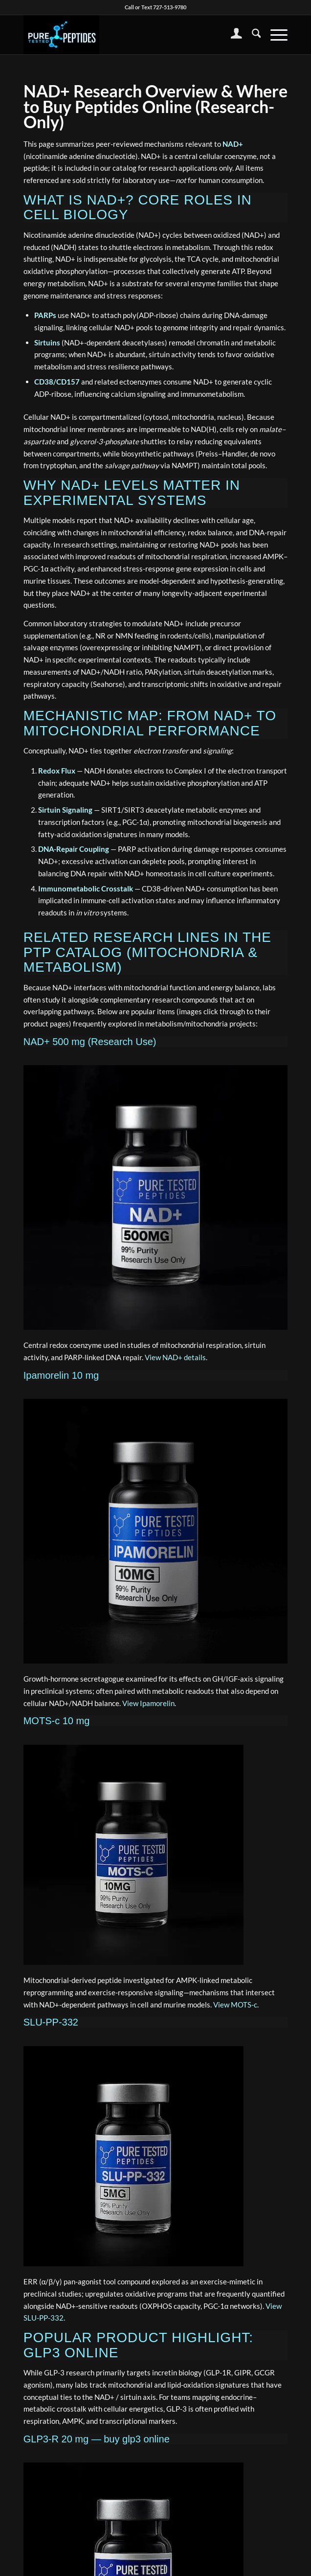 This screenshot has width=311, height=2576. I want to click on Call or Text 727-513-9780, so click(155, 7).